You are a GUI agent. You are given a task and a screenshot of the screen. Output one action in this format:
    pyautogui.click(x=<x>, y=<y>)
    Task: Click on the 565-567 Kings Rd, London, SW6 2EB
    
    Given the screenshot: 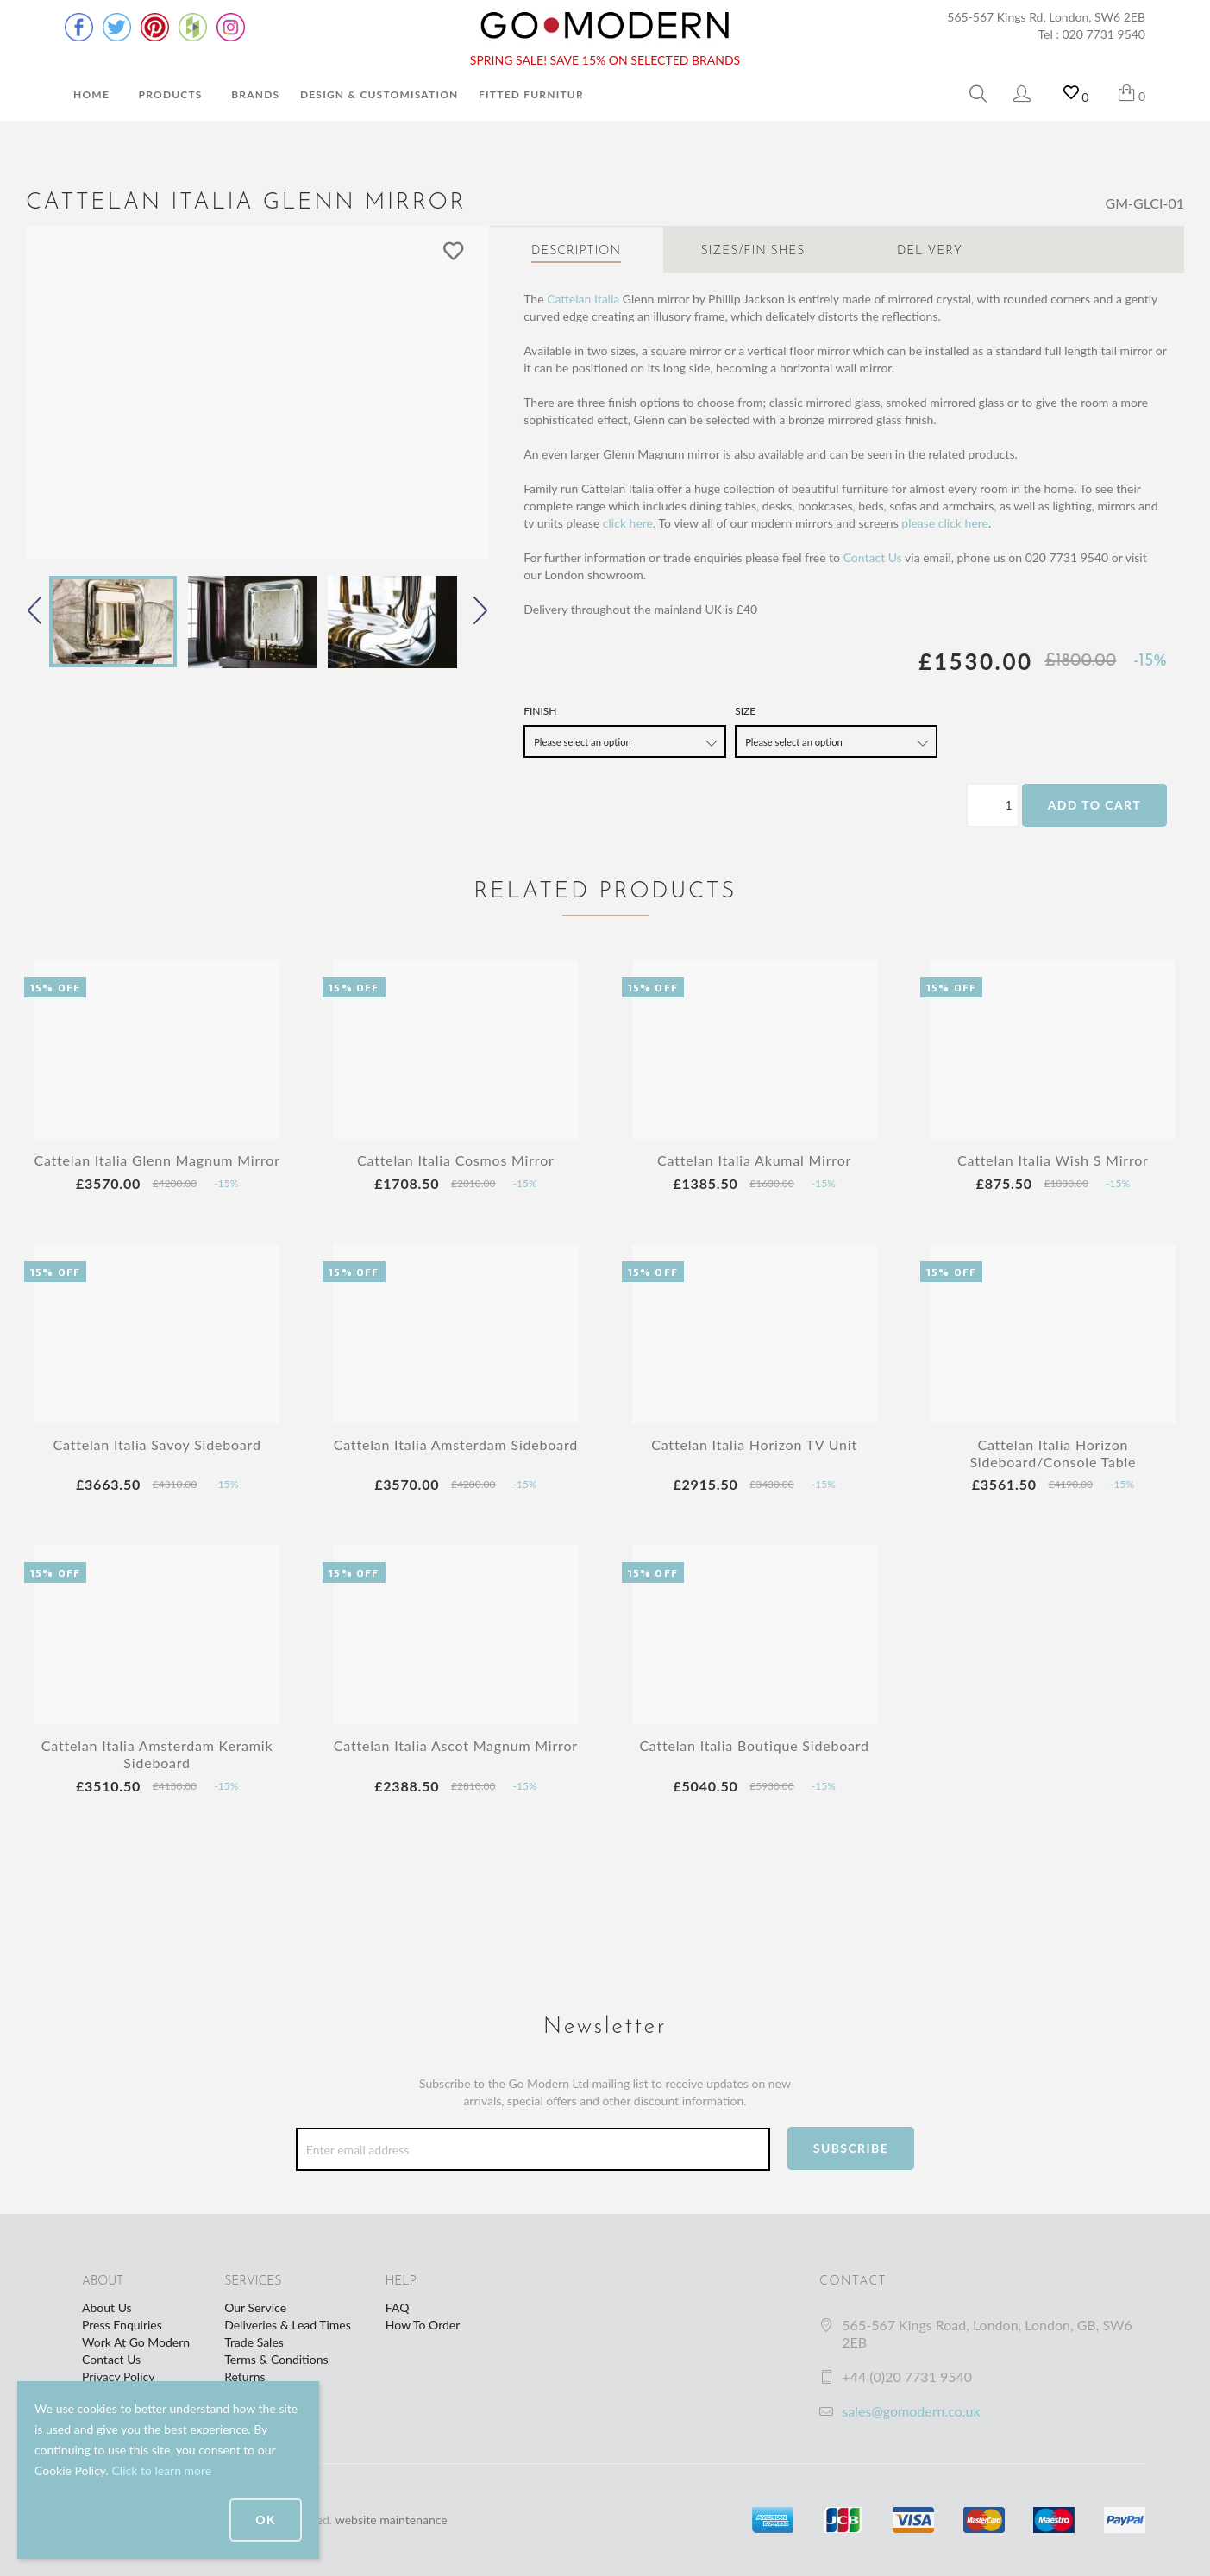 What is the action you would take?
    pyautogui.click(x=1046, y=16)
    